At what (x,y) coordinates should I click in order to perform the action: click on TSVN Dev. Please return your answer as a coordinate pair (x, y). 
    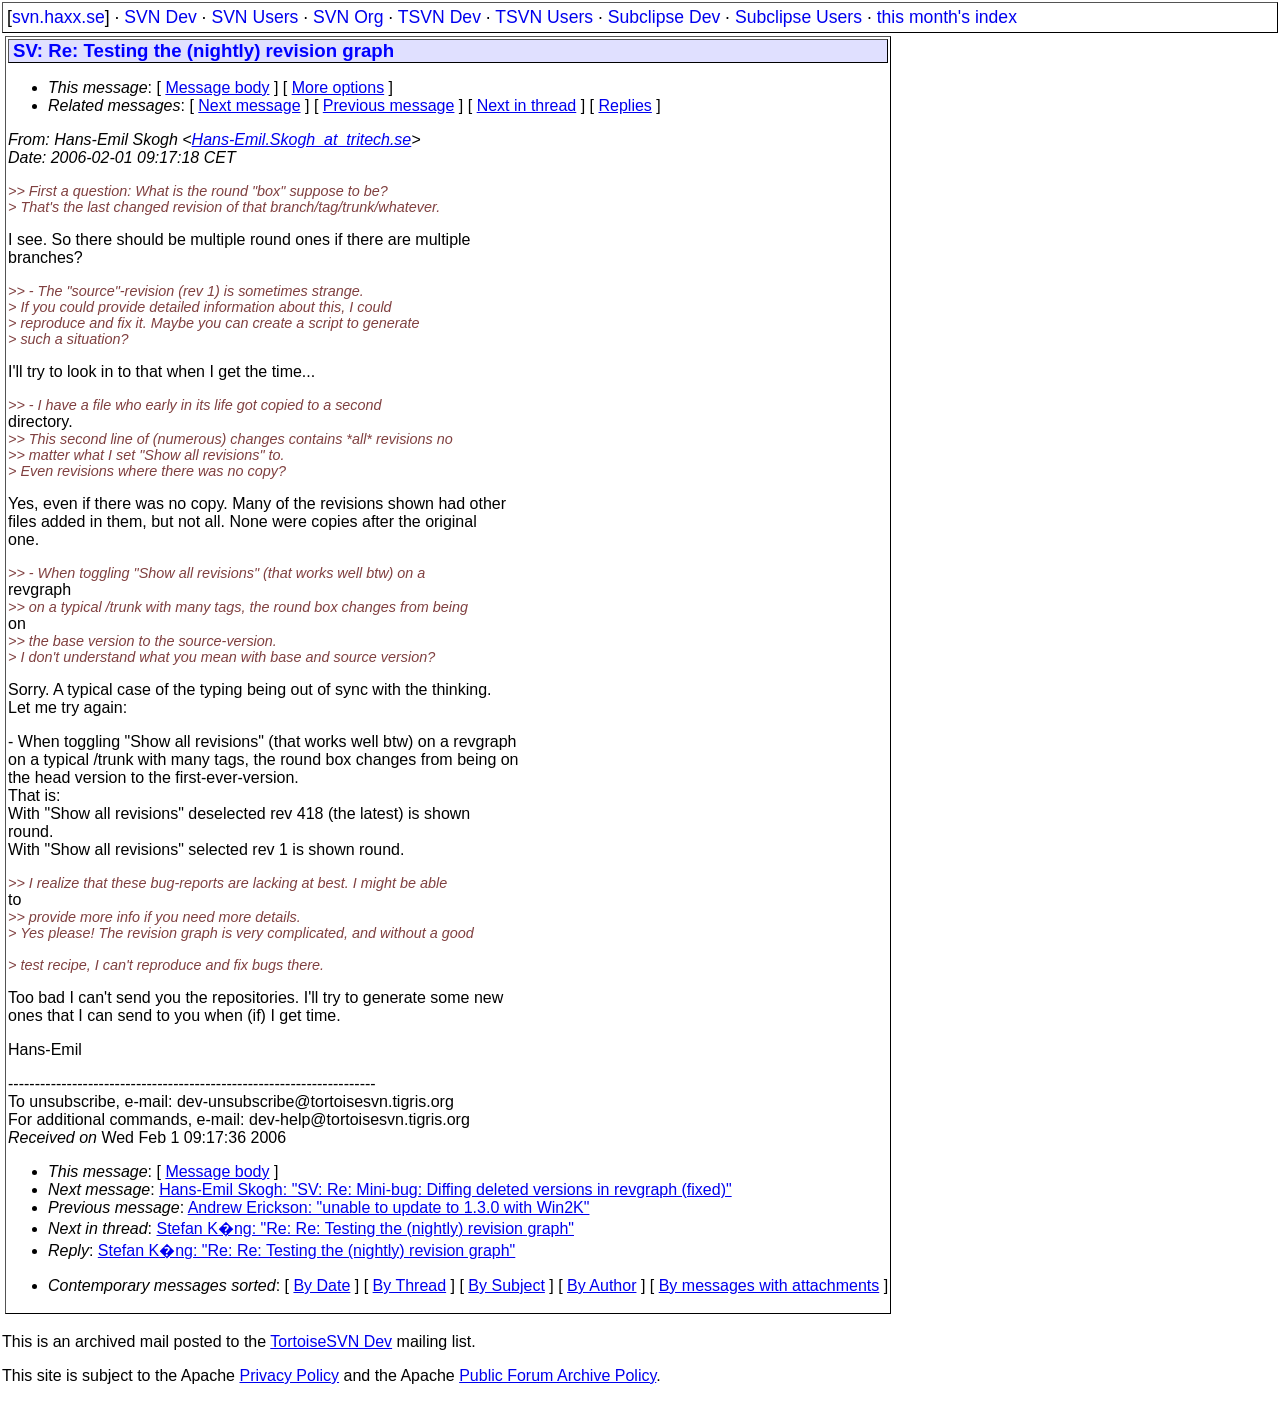
    Looking at the image, I should click on (439, 17).